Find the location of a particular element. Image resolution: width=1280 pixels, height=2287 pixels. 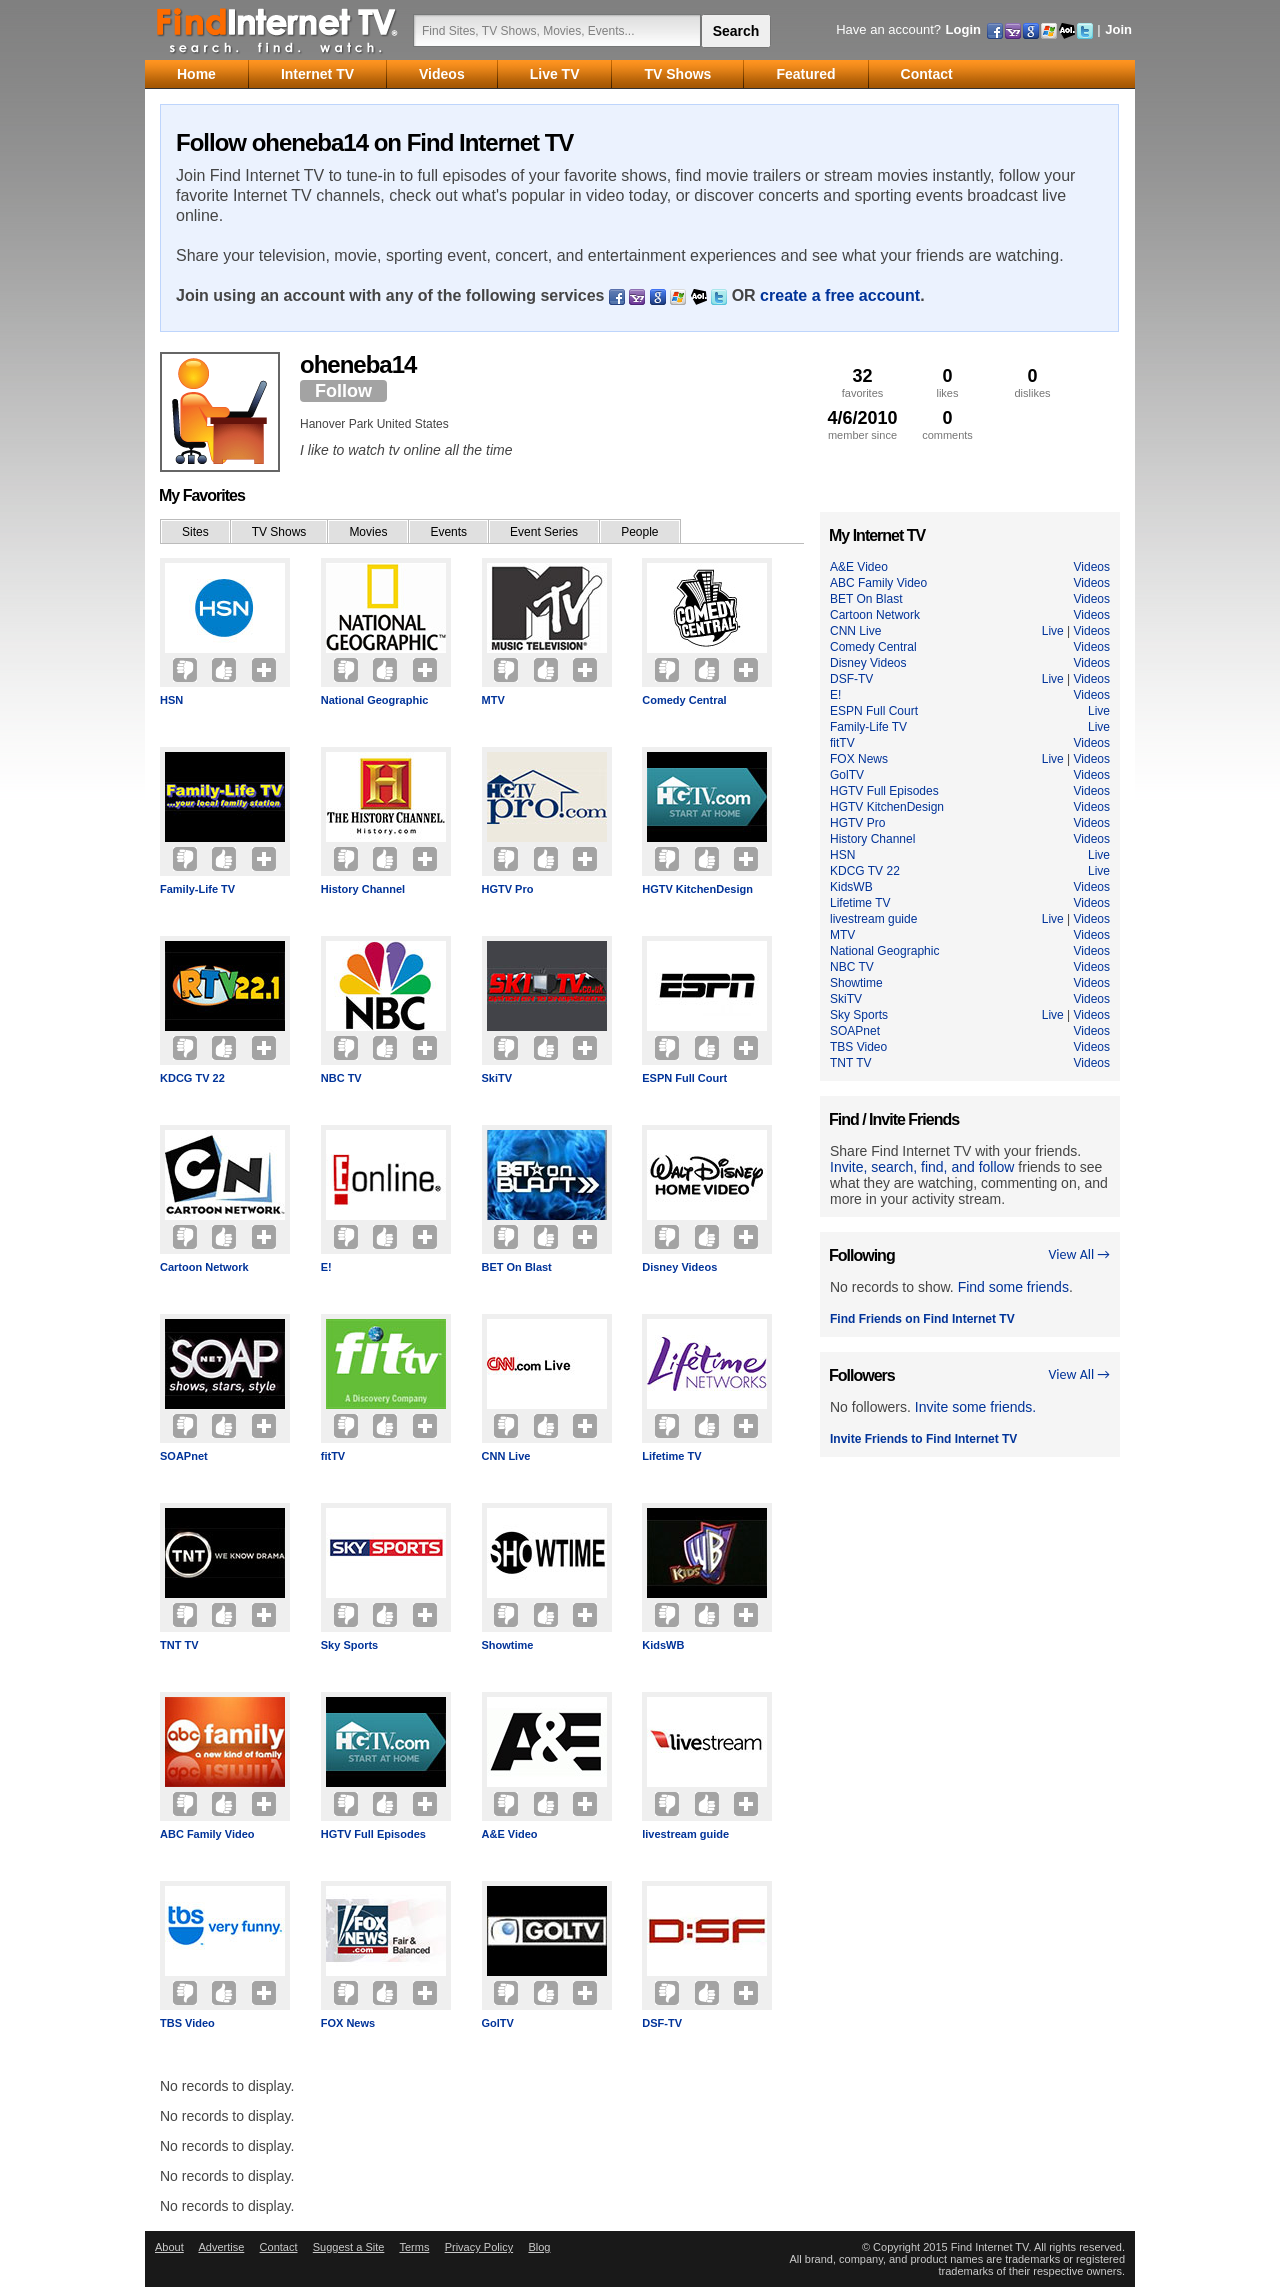

Showtime is located at coordinates (508, 1645).